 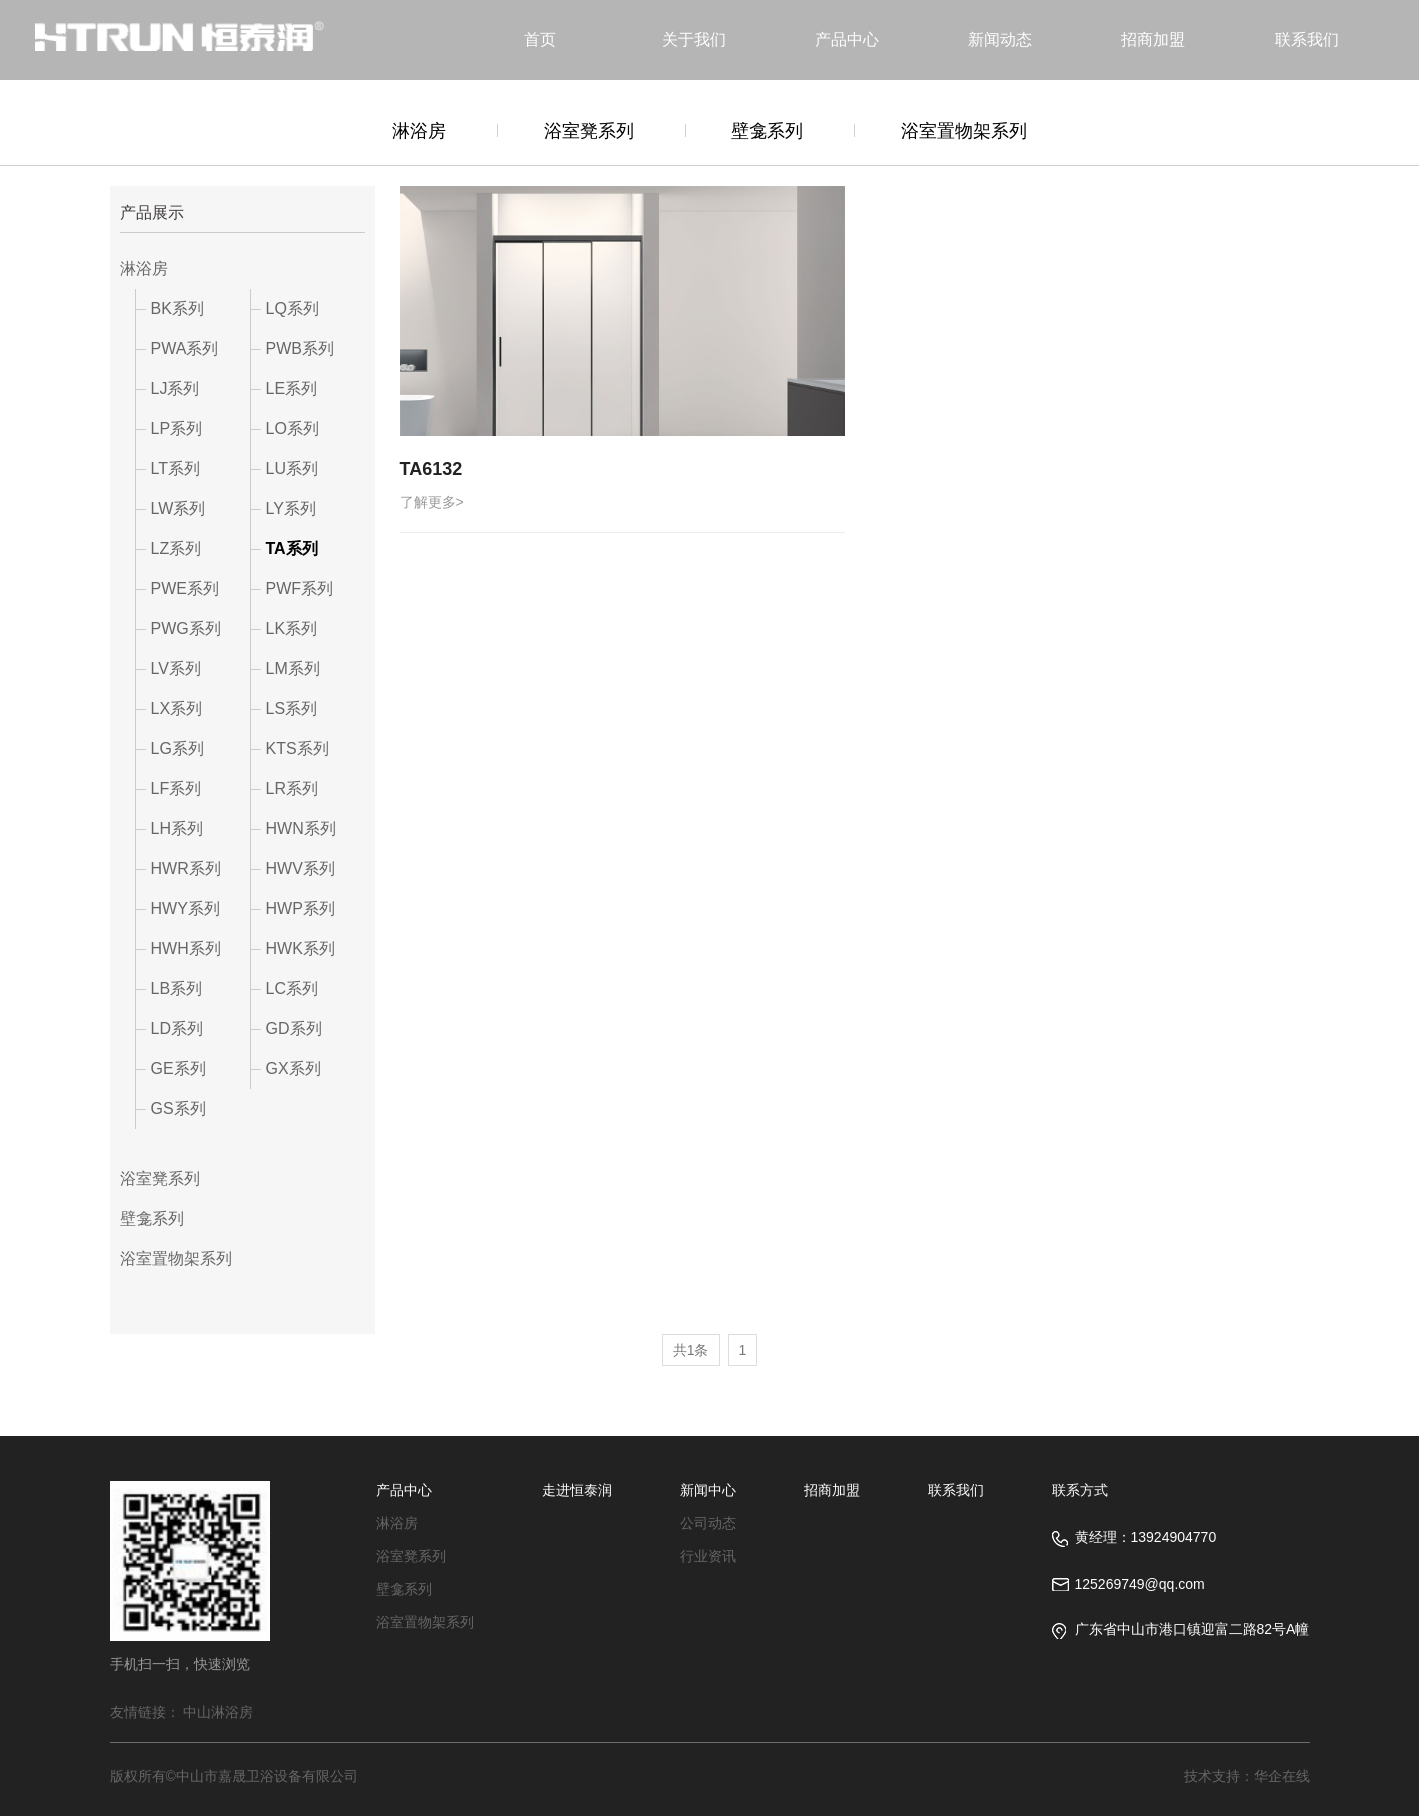 I want to click on LO系列, so click(x=292, y=428).